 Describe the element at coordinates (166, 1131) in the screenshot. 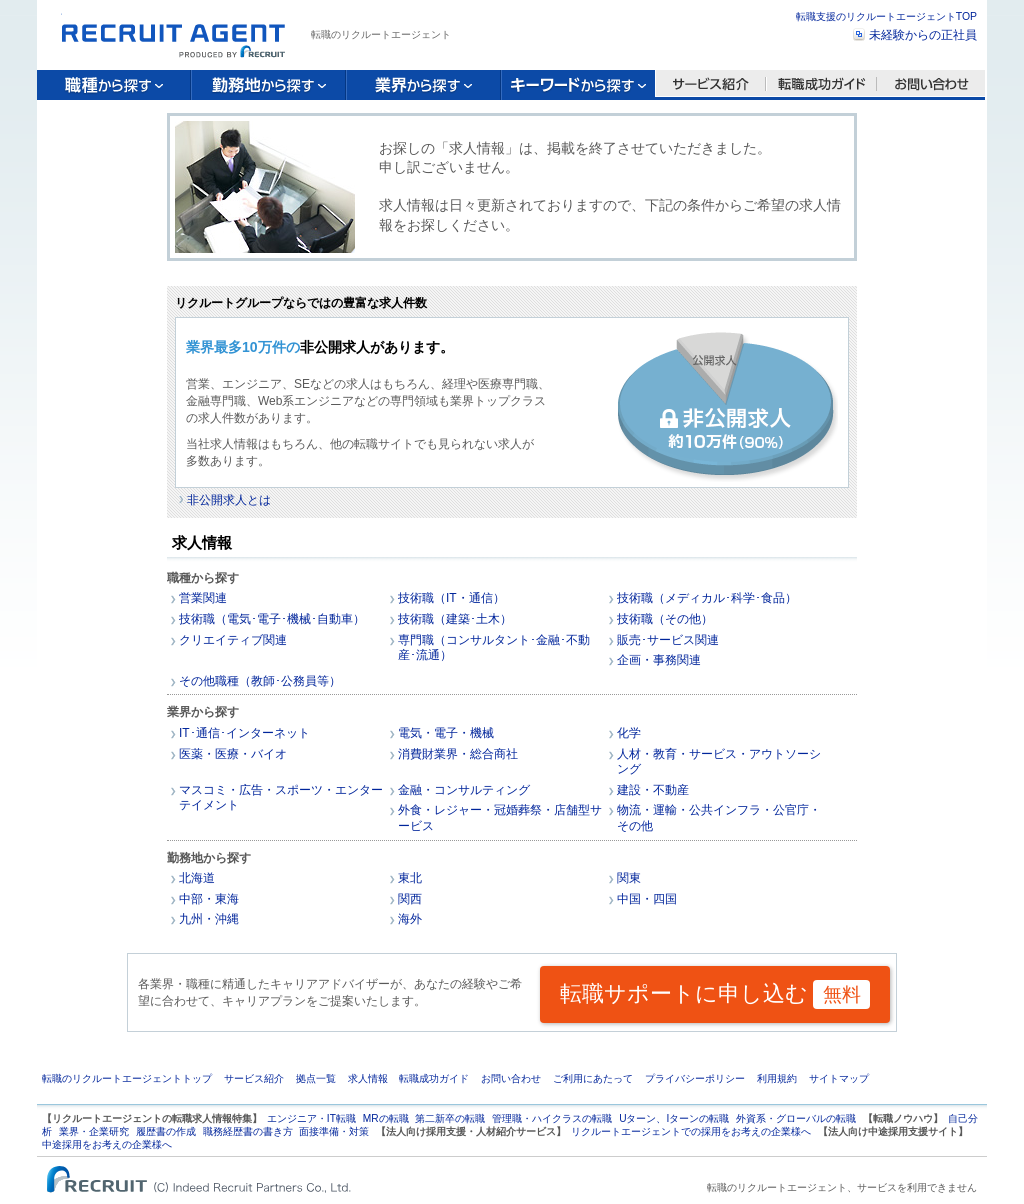

I see `履歴書の作成` at that location.